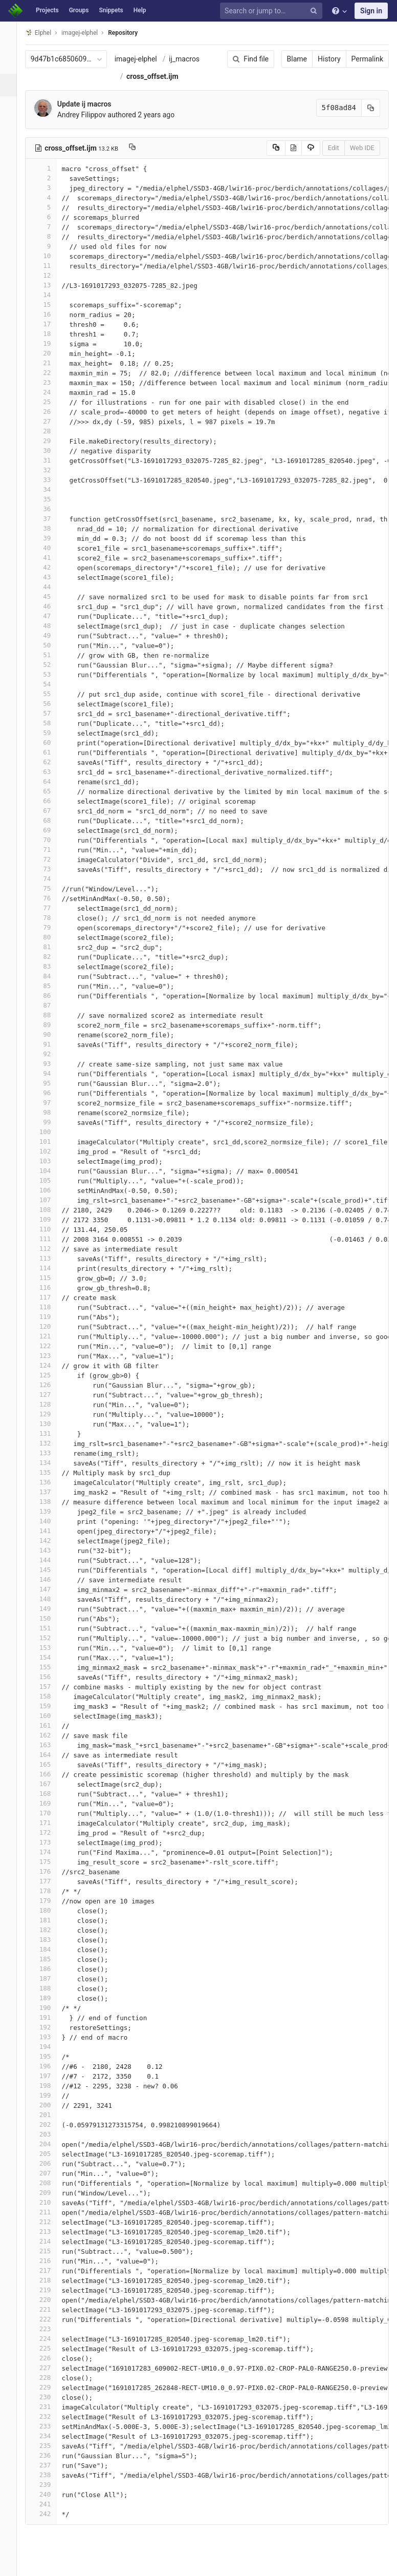 This screenshot has width=397, height=2576. Describe the element at coordinates (49, 1521) in the screenshot. I see `140` at that location.